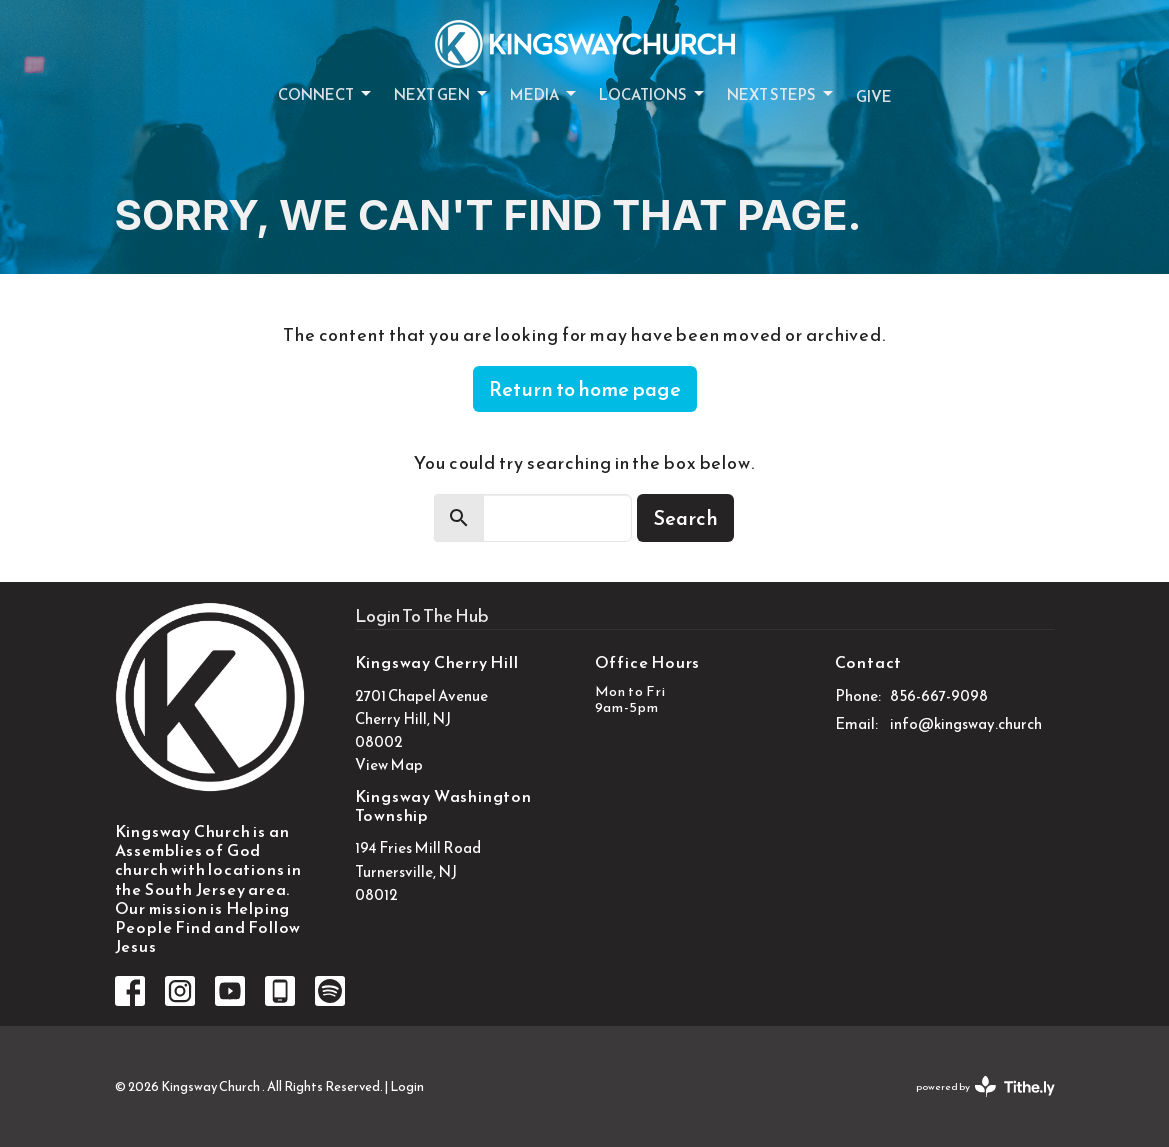 The image size is (1169, 1147). Describe the element at coordinates (874, 96) in the screenshot. I see `Give` at that location.